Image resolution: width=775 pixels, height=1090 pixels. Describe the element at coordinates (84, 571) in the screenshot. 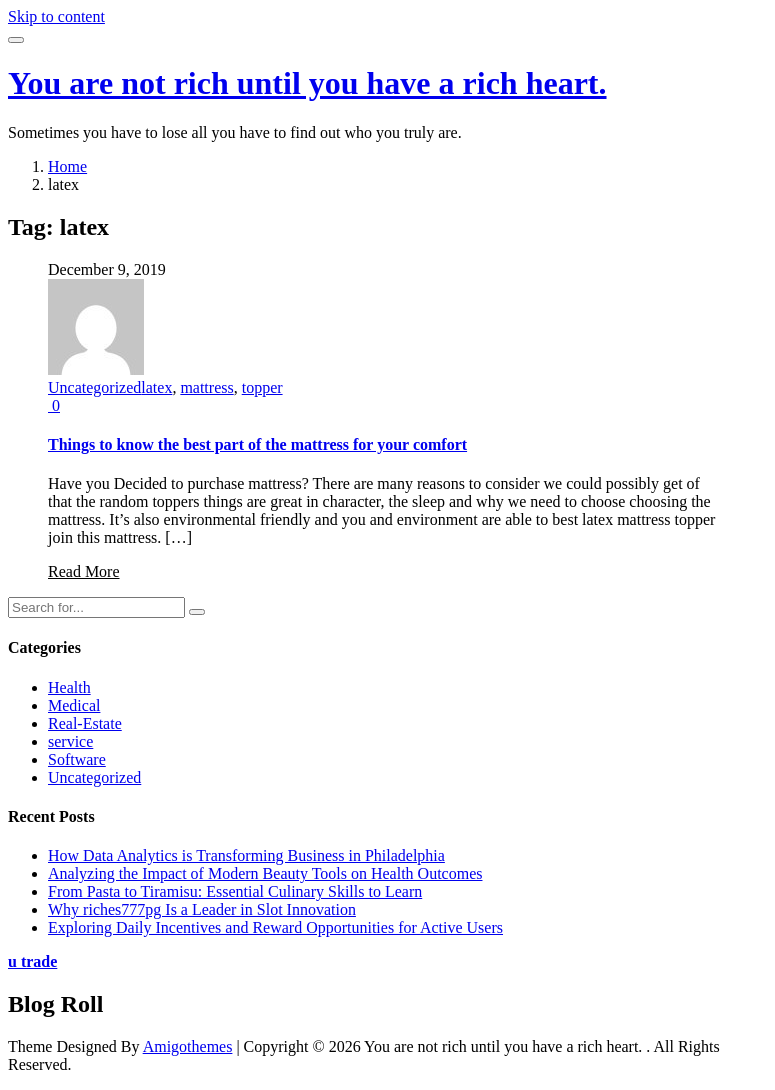

I see `Read More` at that location.